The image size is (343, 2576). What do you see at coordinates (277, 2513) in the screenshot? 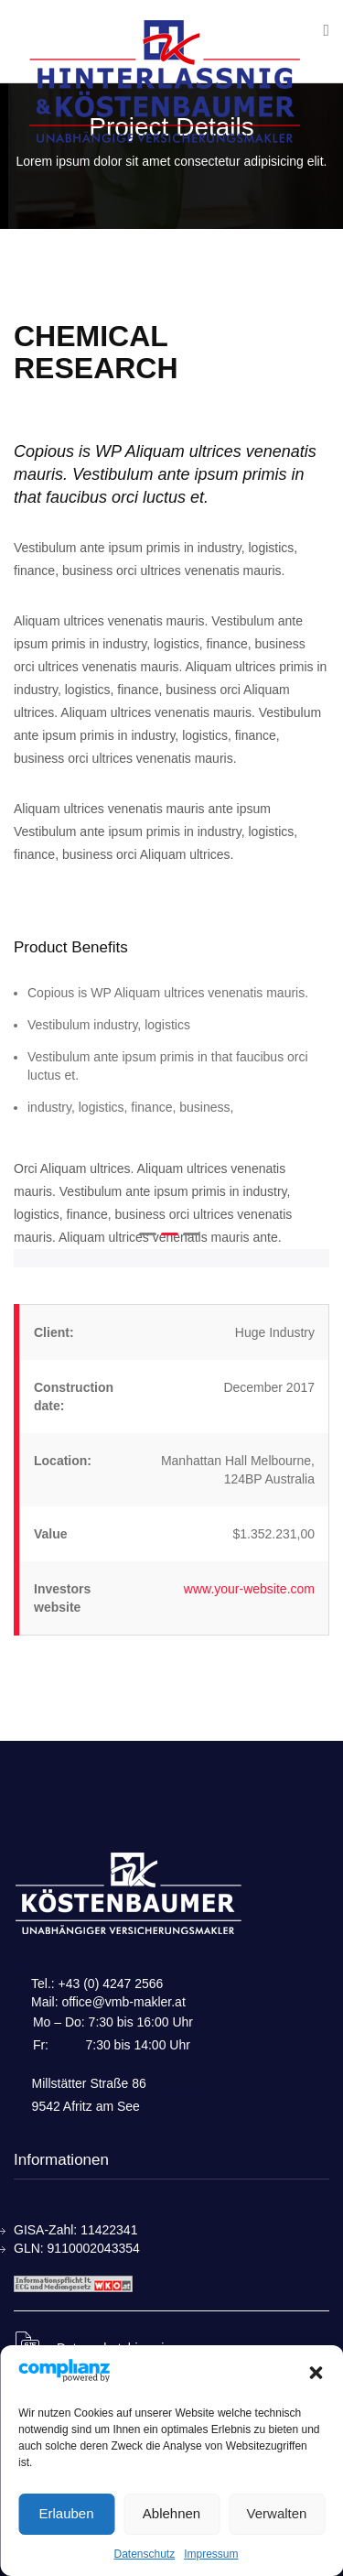
I see `Verwalten` at bounding box center [277, 2513].